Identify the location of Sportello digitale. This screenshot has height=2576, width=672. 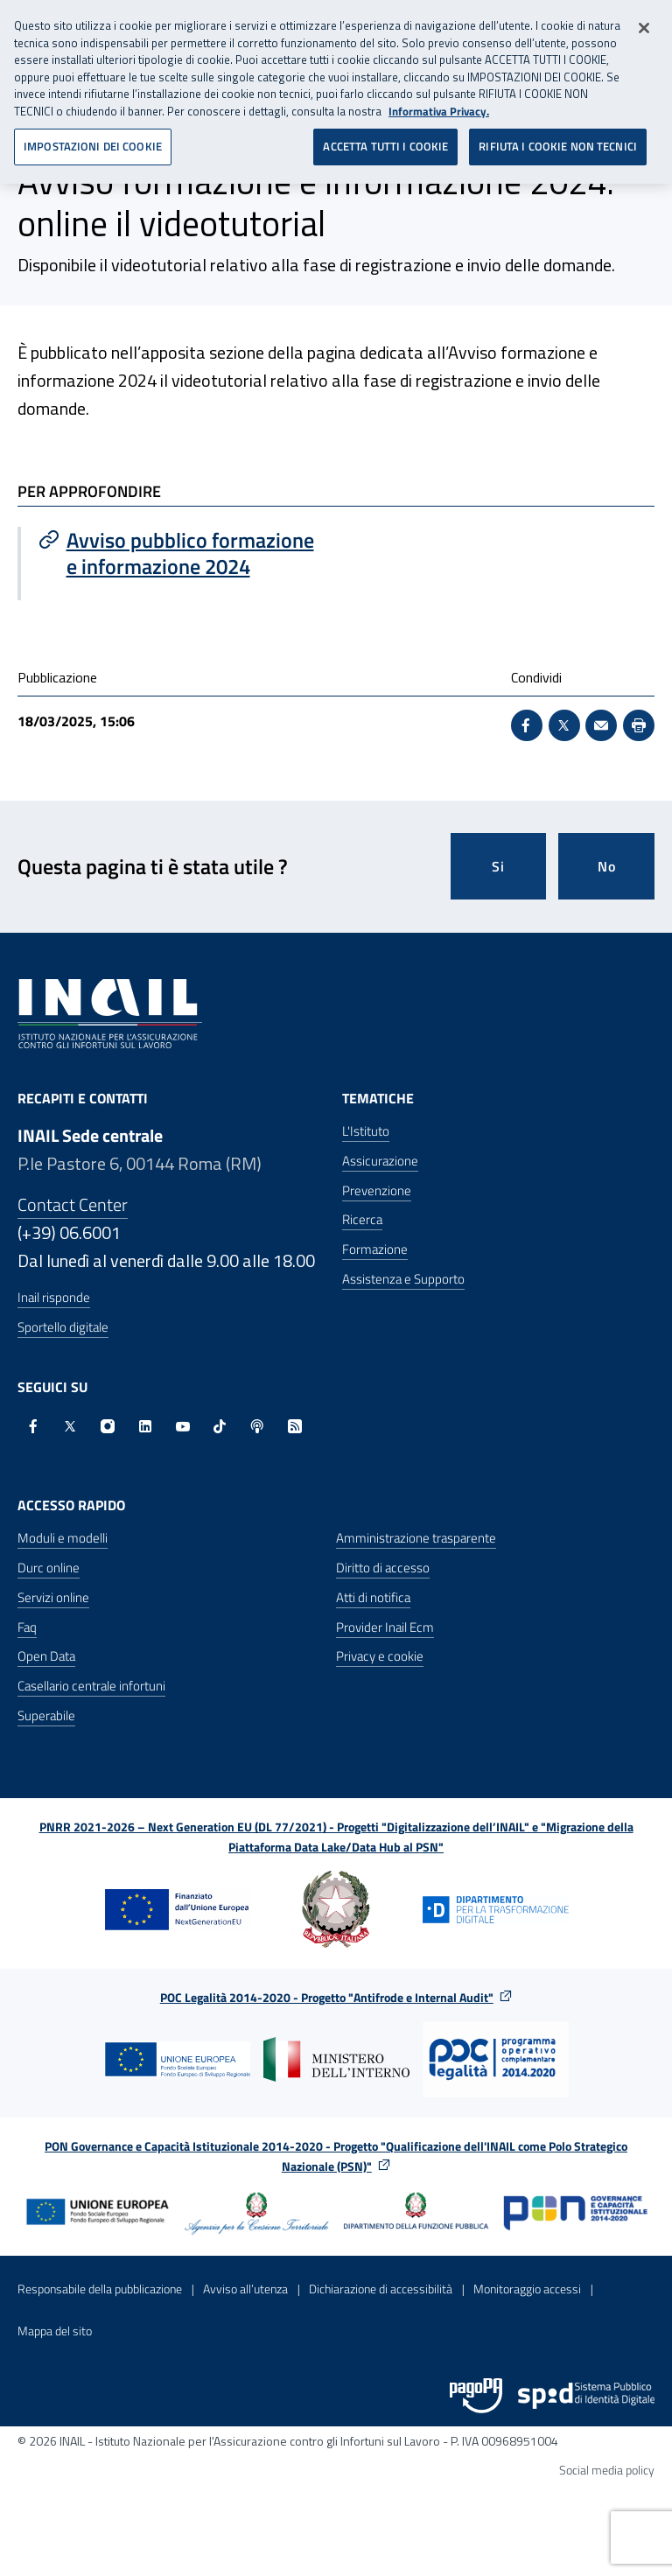
(63, 1327).